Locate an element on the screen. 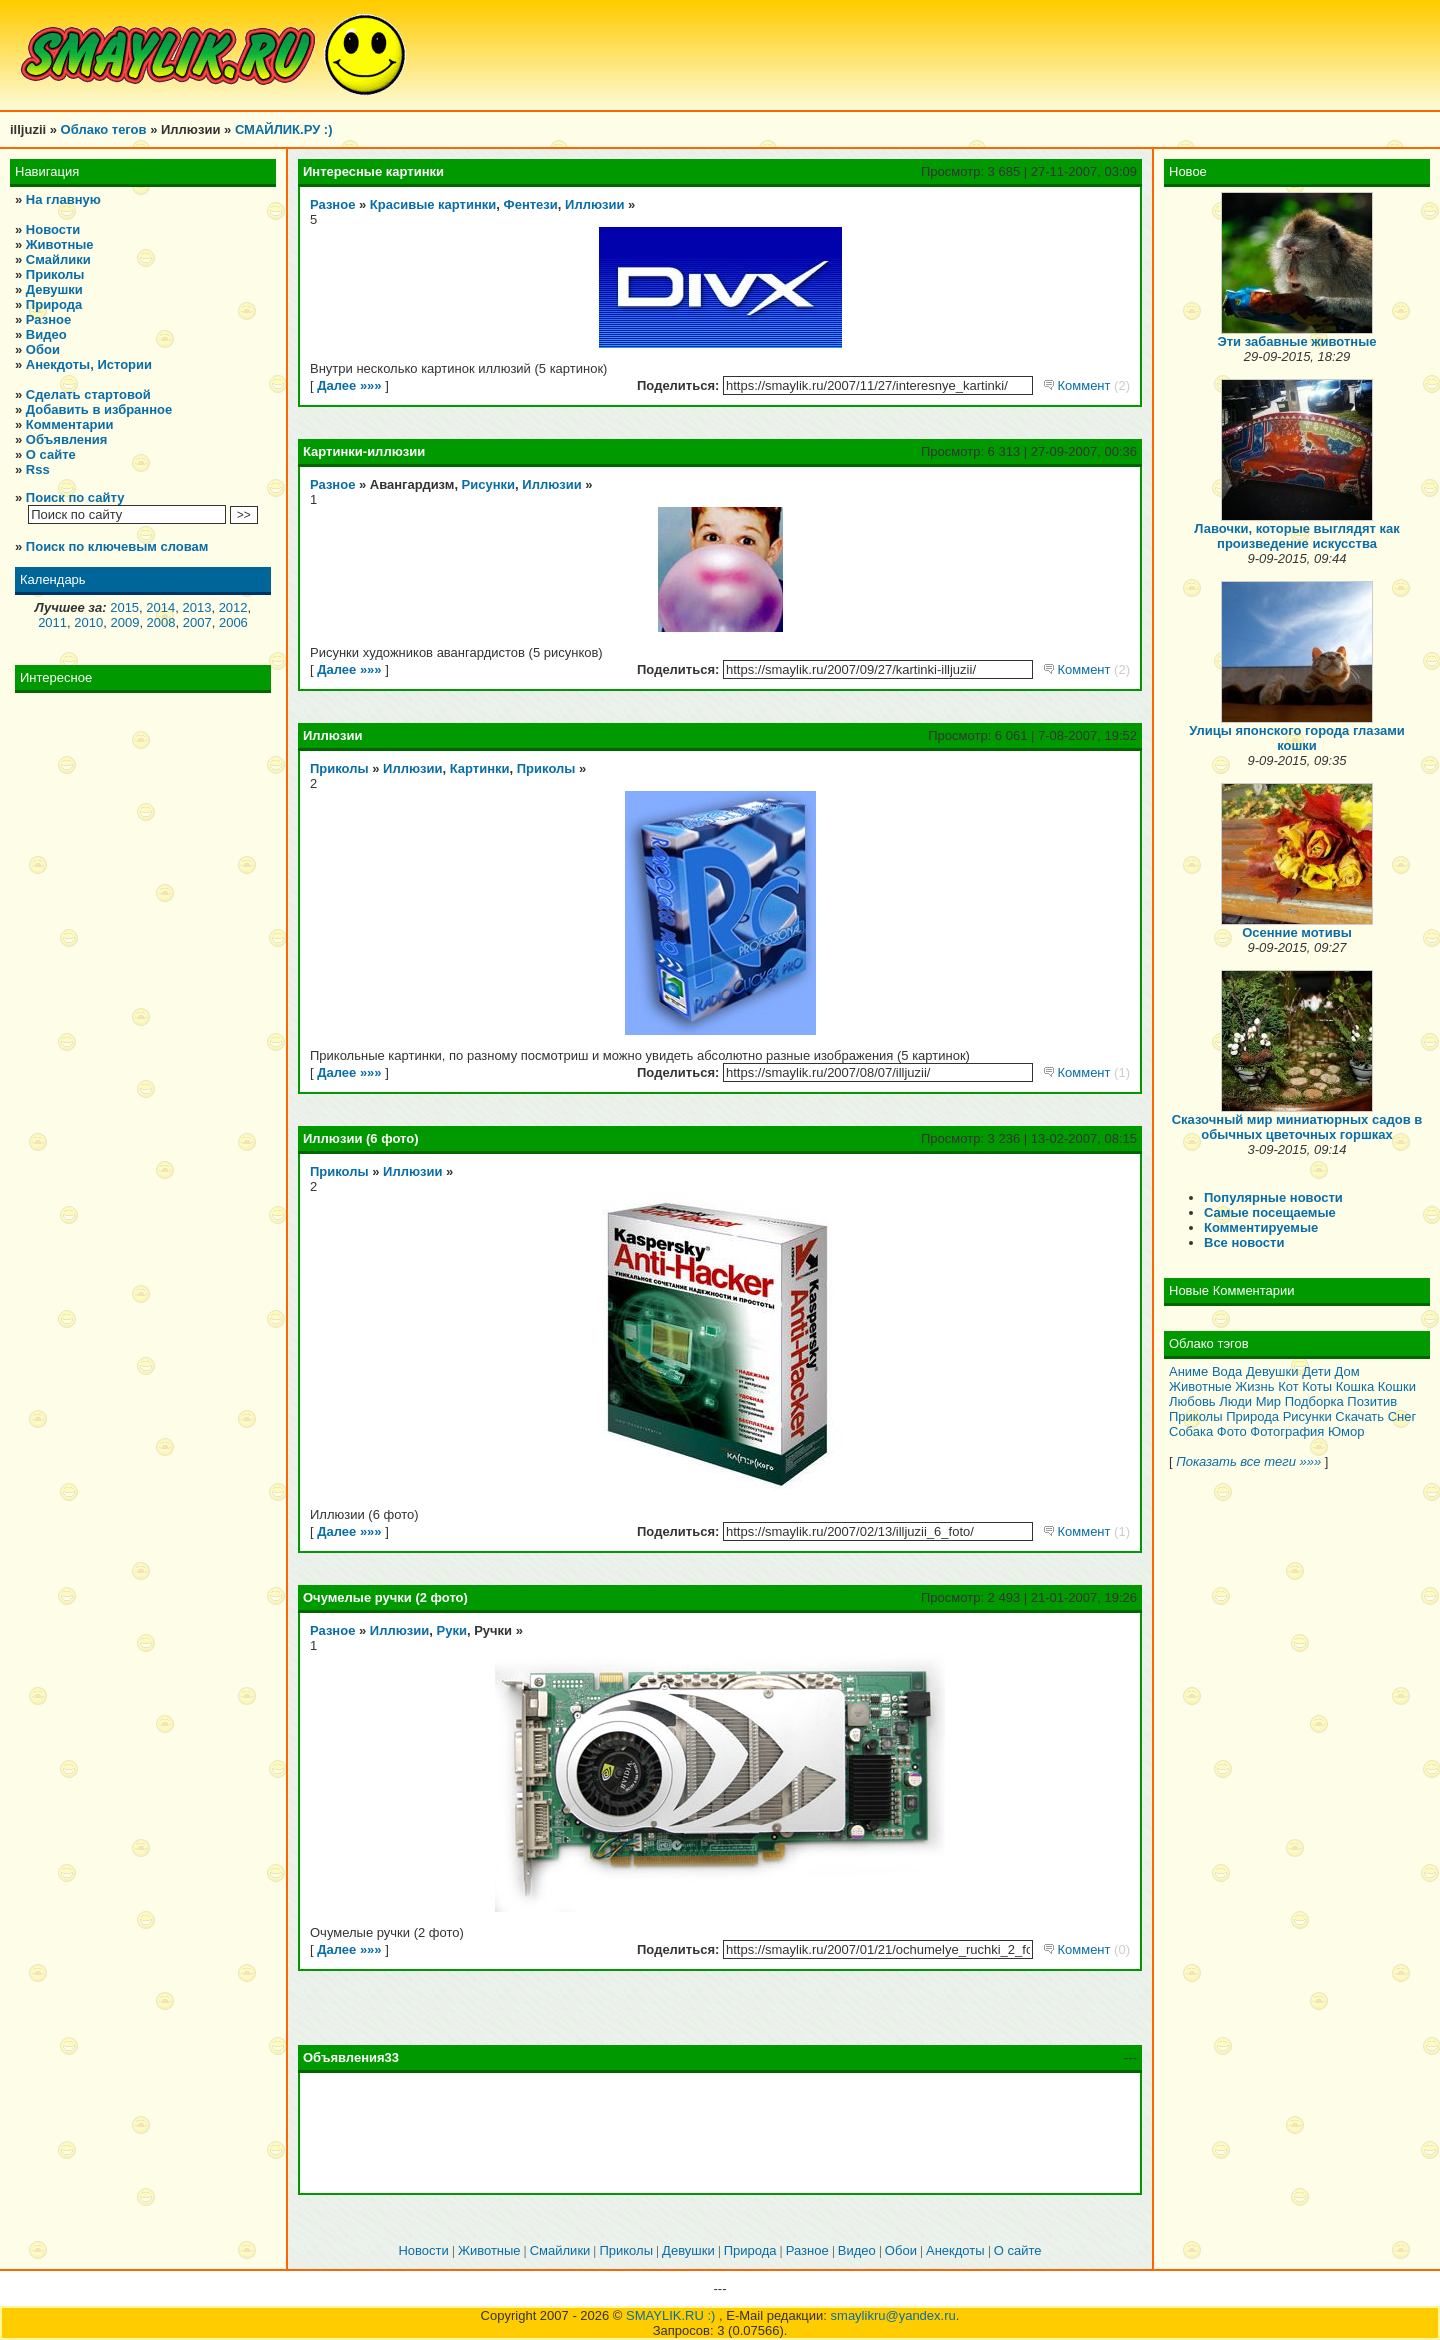 This screenshot has width=1440, height=2340. Жизнь is located at coordinates (1254, 1386).